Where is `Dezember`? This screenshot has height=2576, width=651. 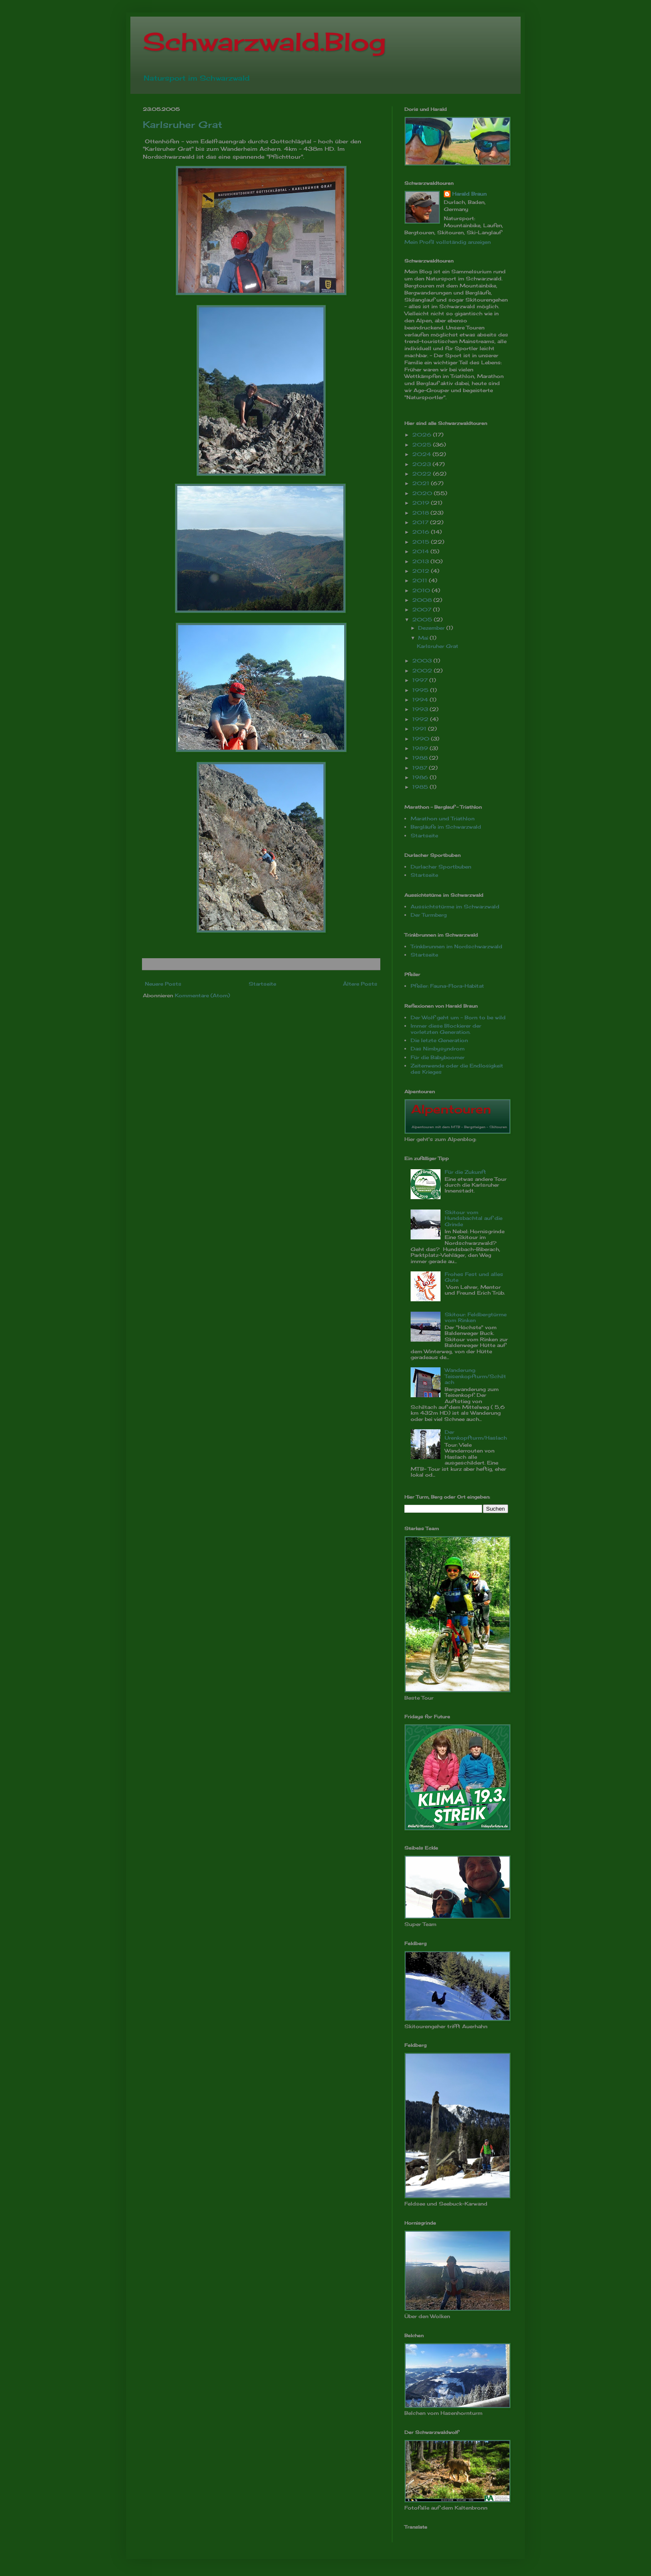
Dezember is located at coordinates (432, 628).